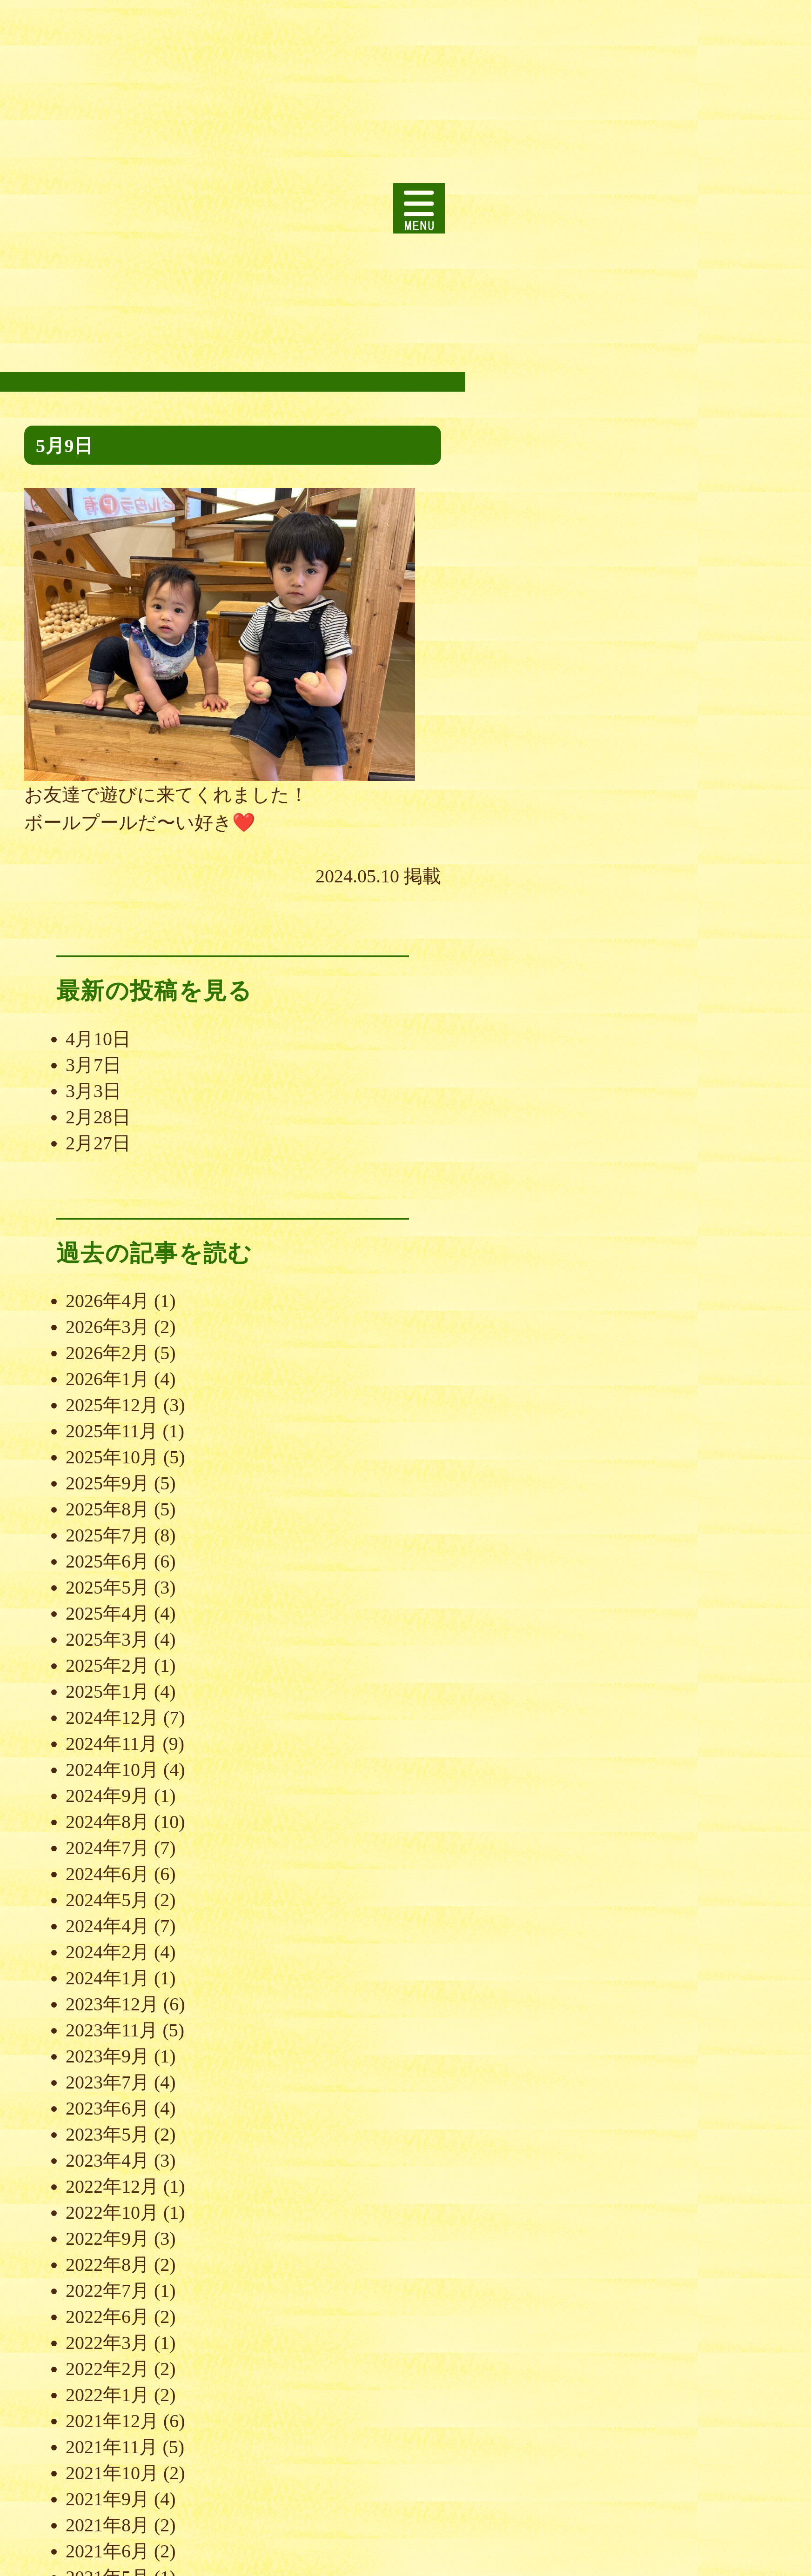 This screenshot has width=811, height=2576. I want to click on 2025年8月, so click(107, 1509).